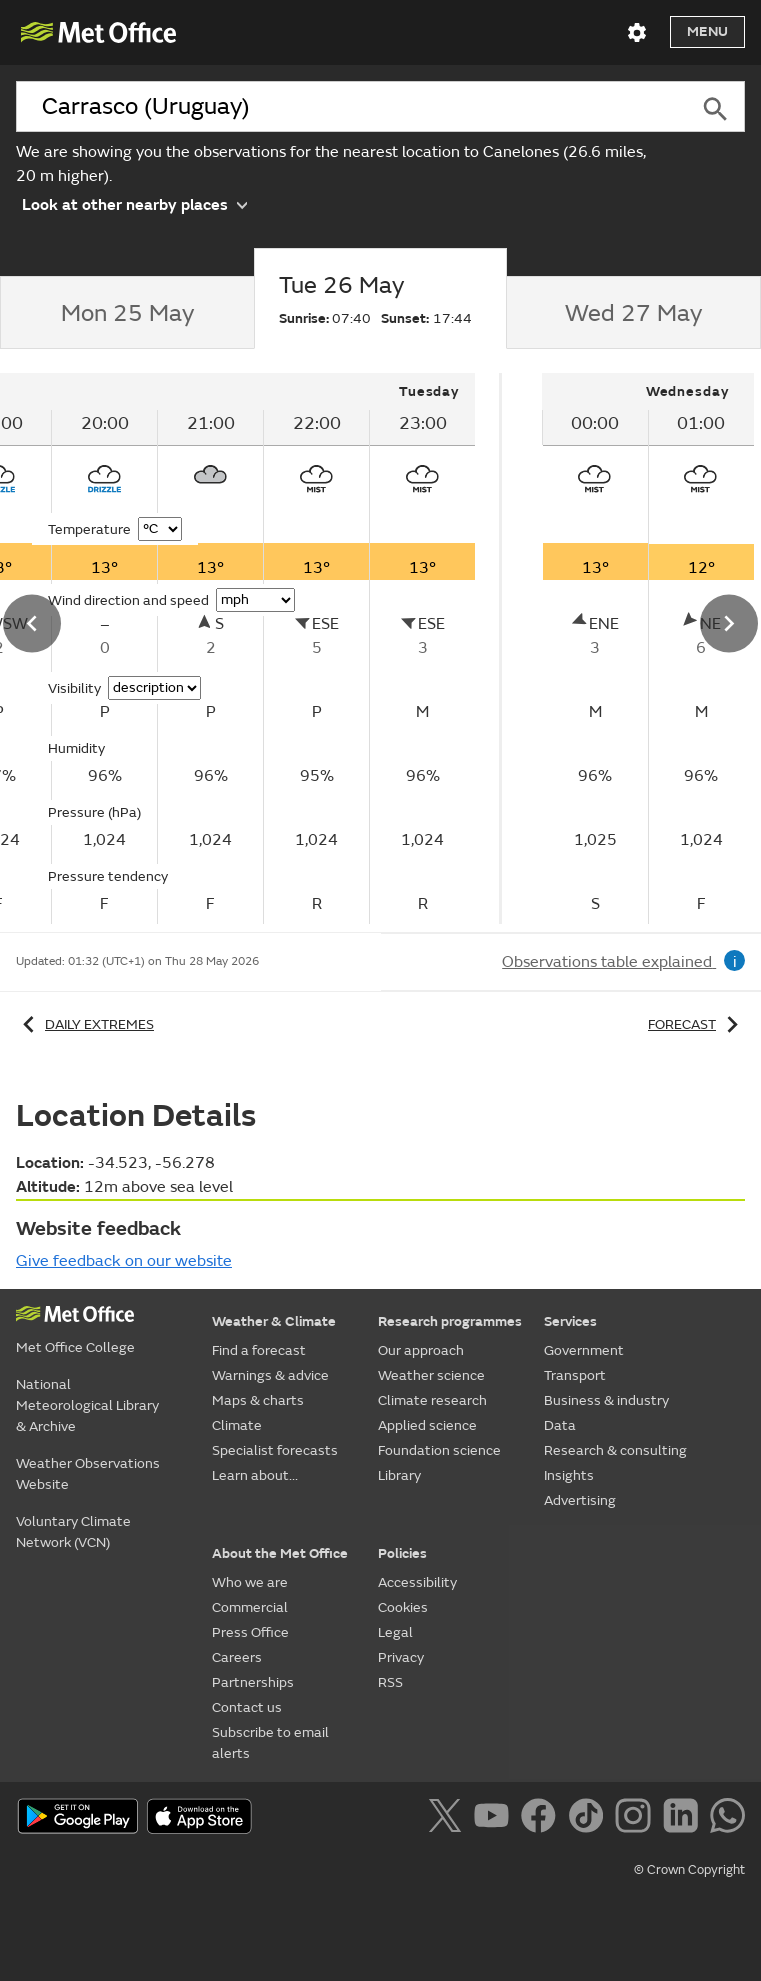  Describe the element at coordinates (696, 1024) in the screenshot. I see `Forecast` at that location.